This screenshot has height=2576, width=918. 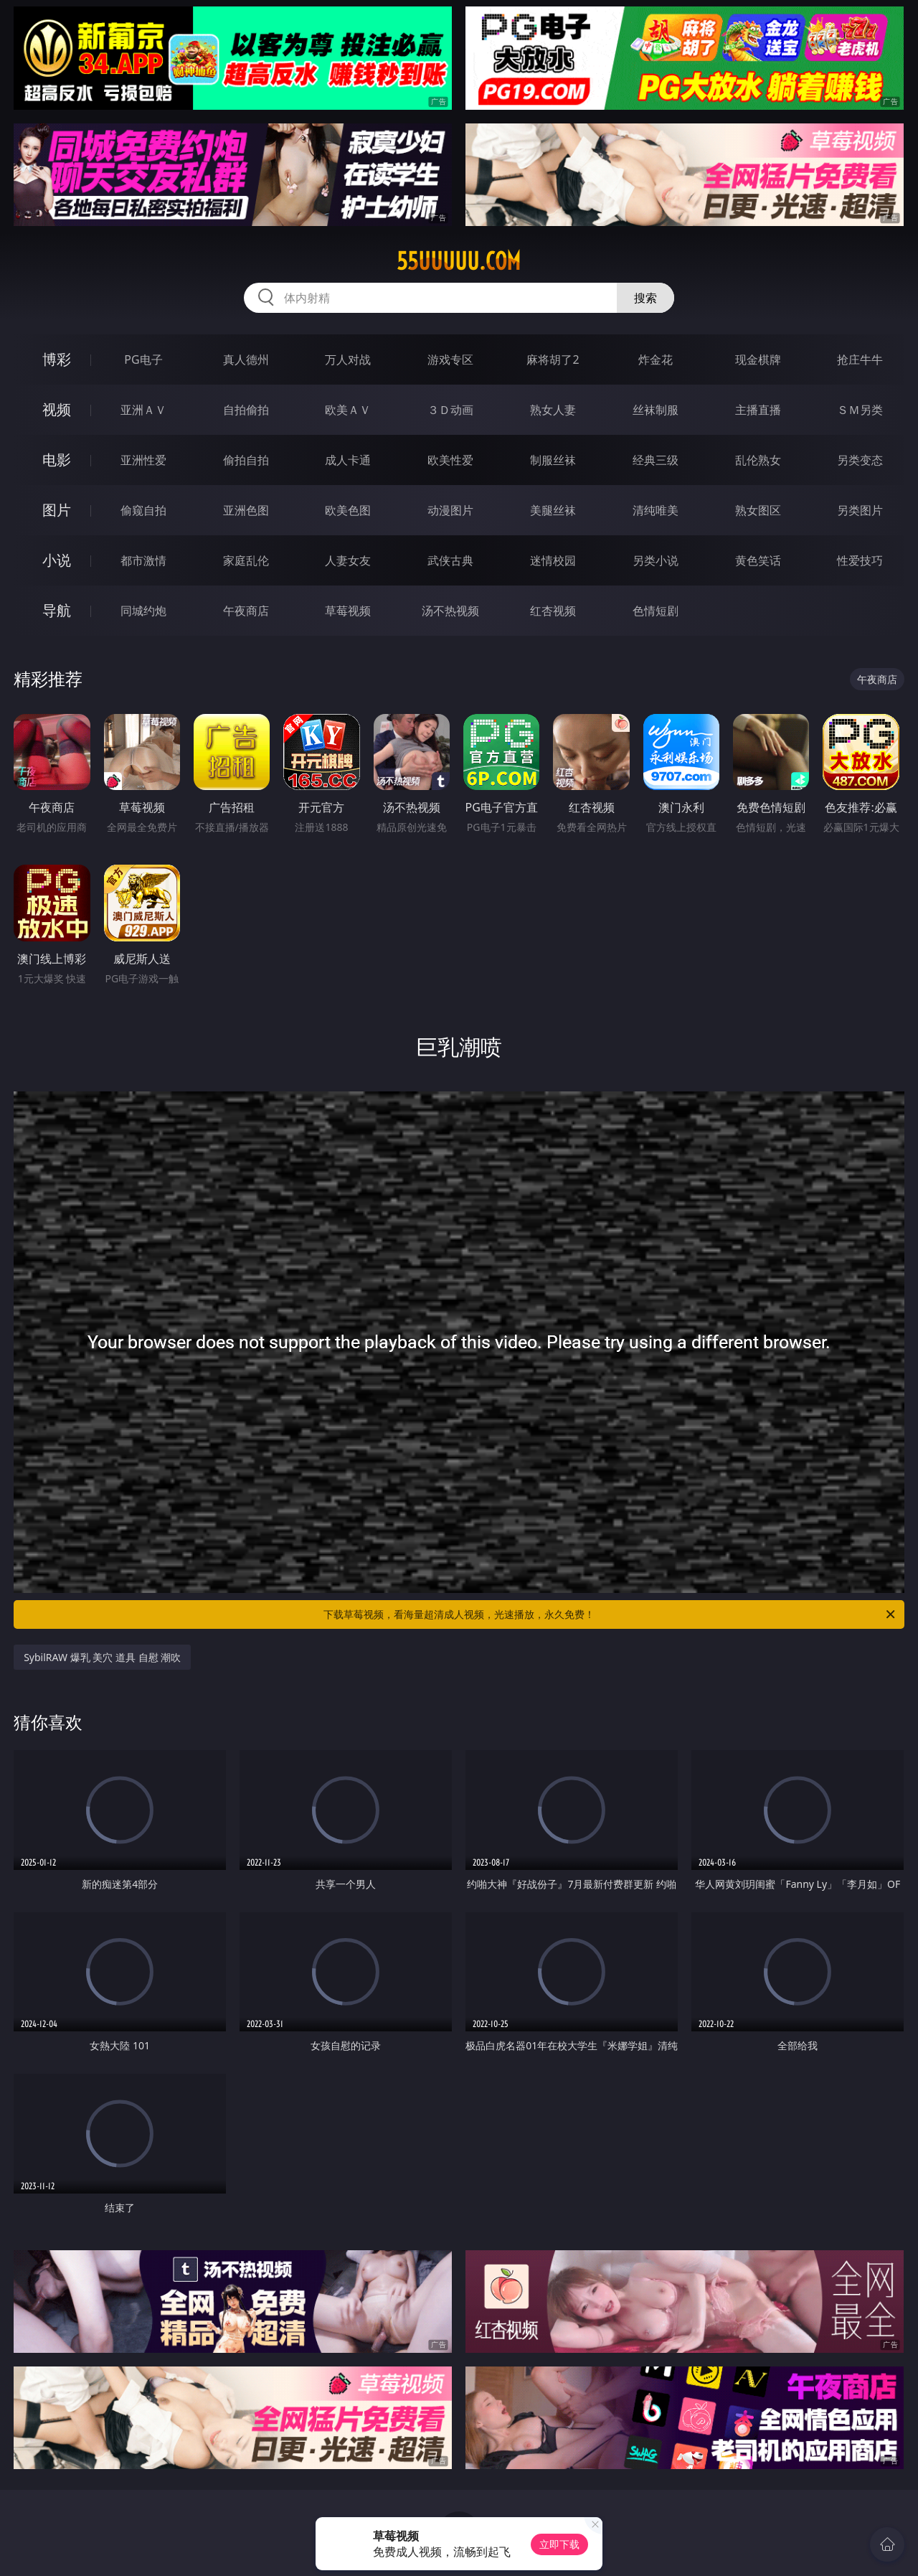 What do you see at coordinates (553, 611) in the screenshot?
I see `红杏视频` at bounding box center [553, 611].